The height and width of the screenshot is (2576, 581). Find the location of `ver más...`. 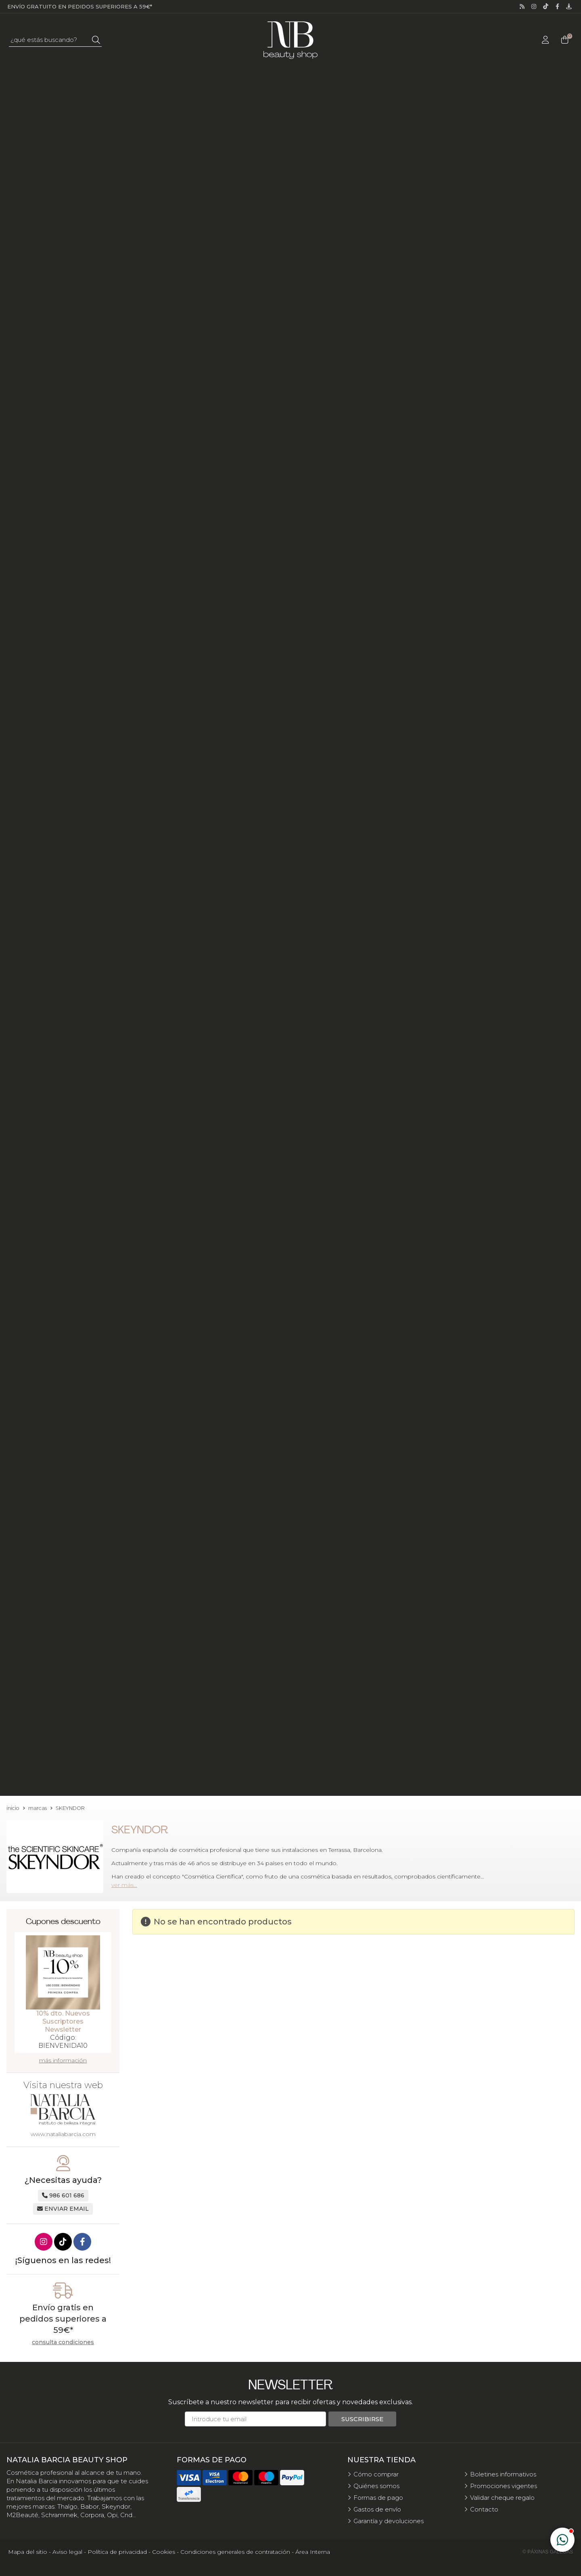

ver más... is located at coordinates (124, 1885).